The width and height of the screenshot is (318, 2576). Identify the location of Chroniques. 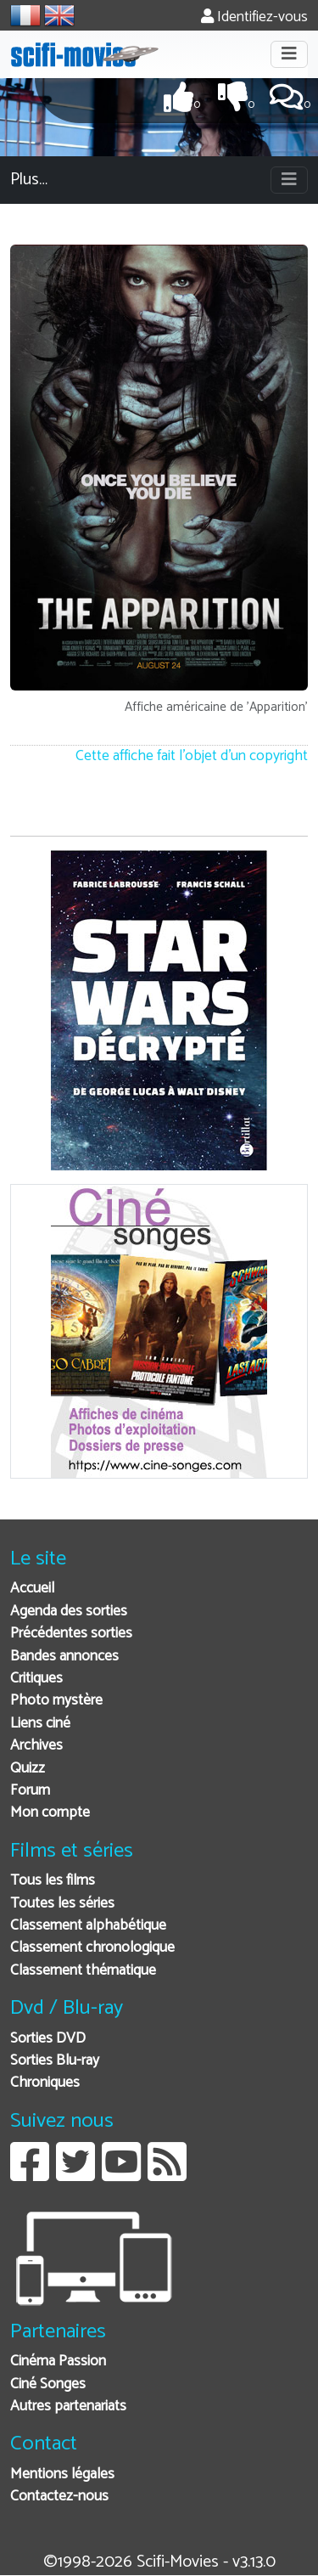
(45, 2083).